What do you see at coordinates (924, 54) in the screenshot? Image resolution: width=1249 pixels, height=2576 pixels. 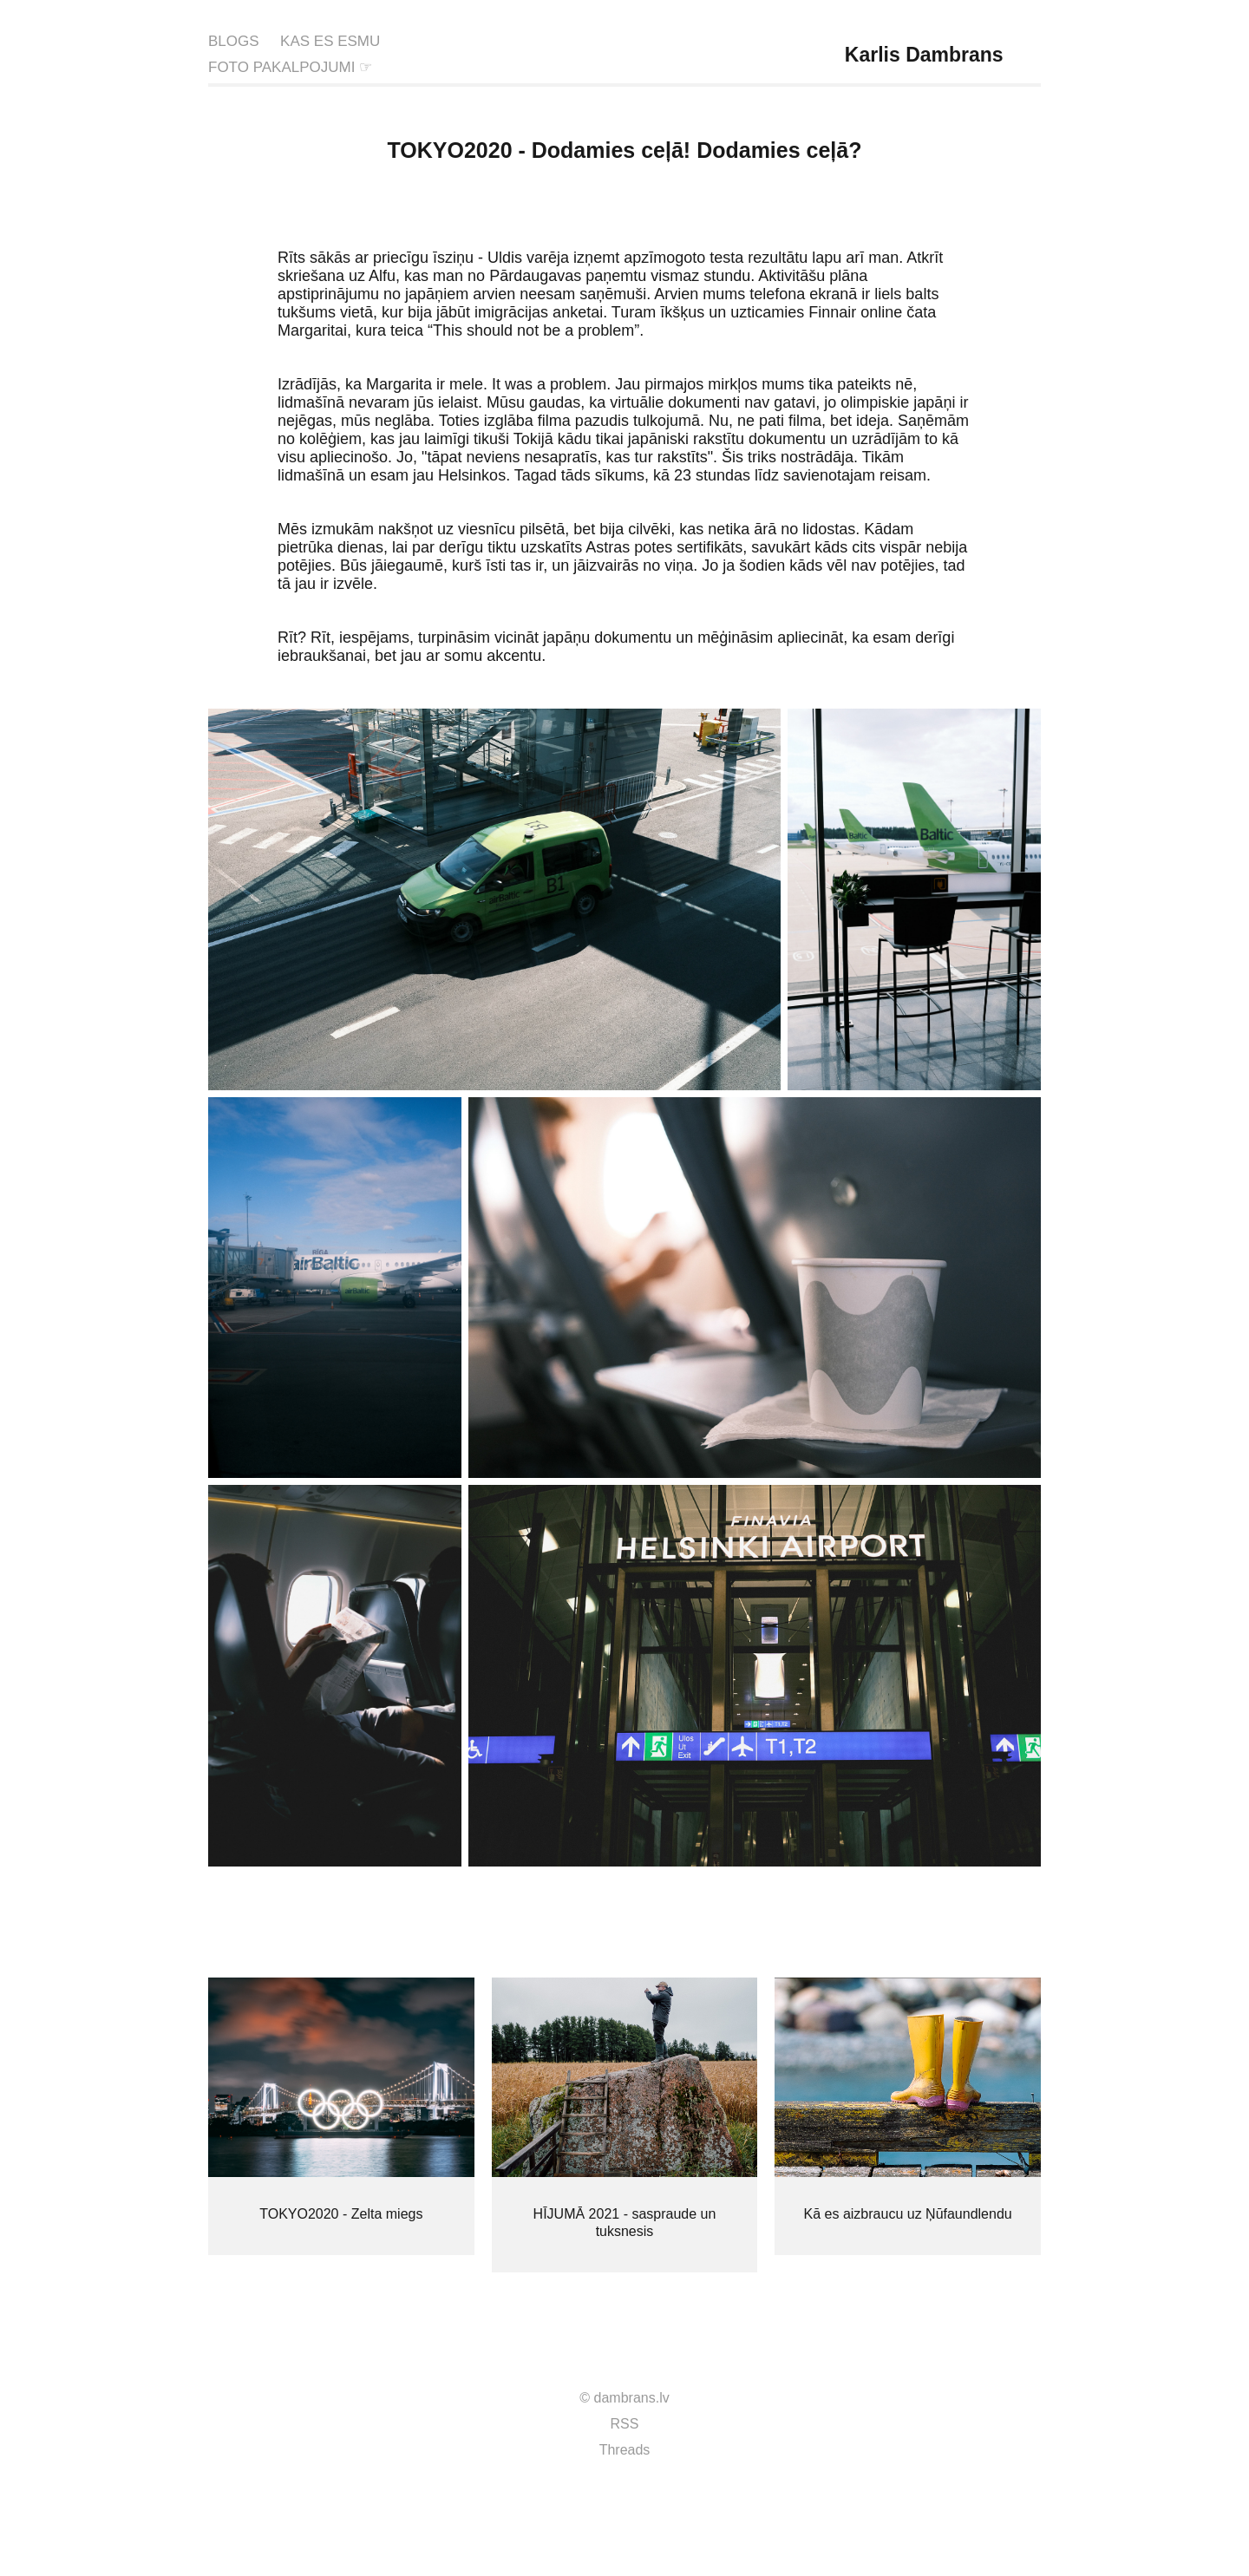 I see `Karlis Dambrans` at bounding box center [924, 54].